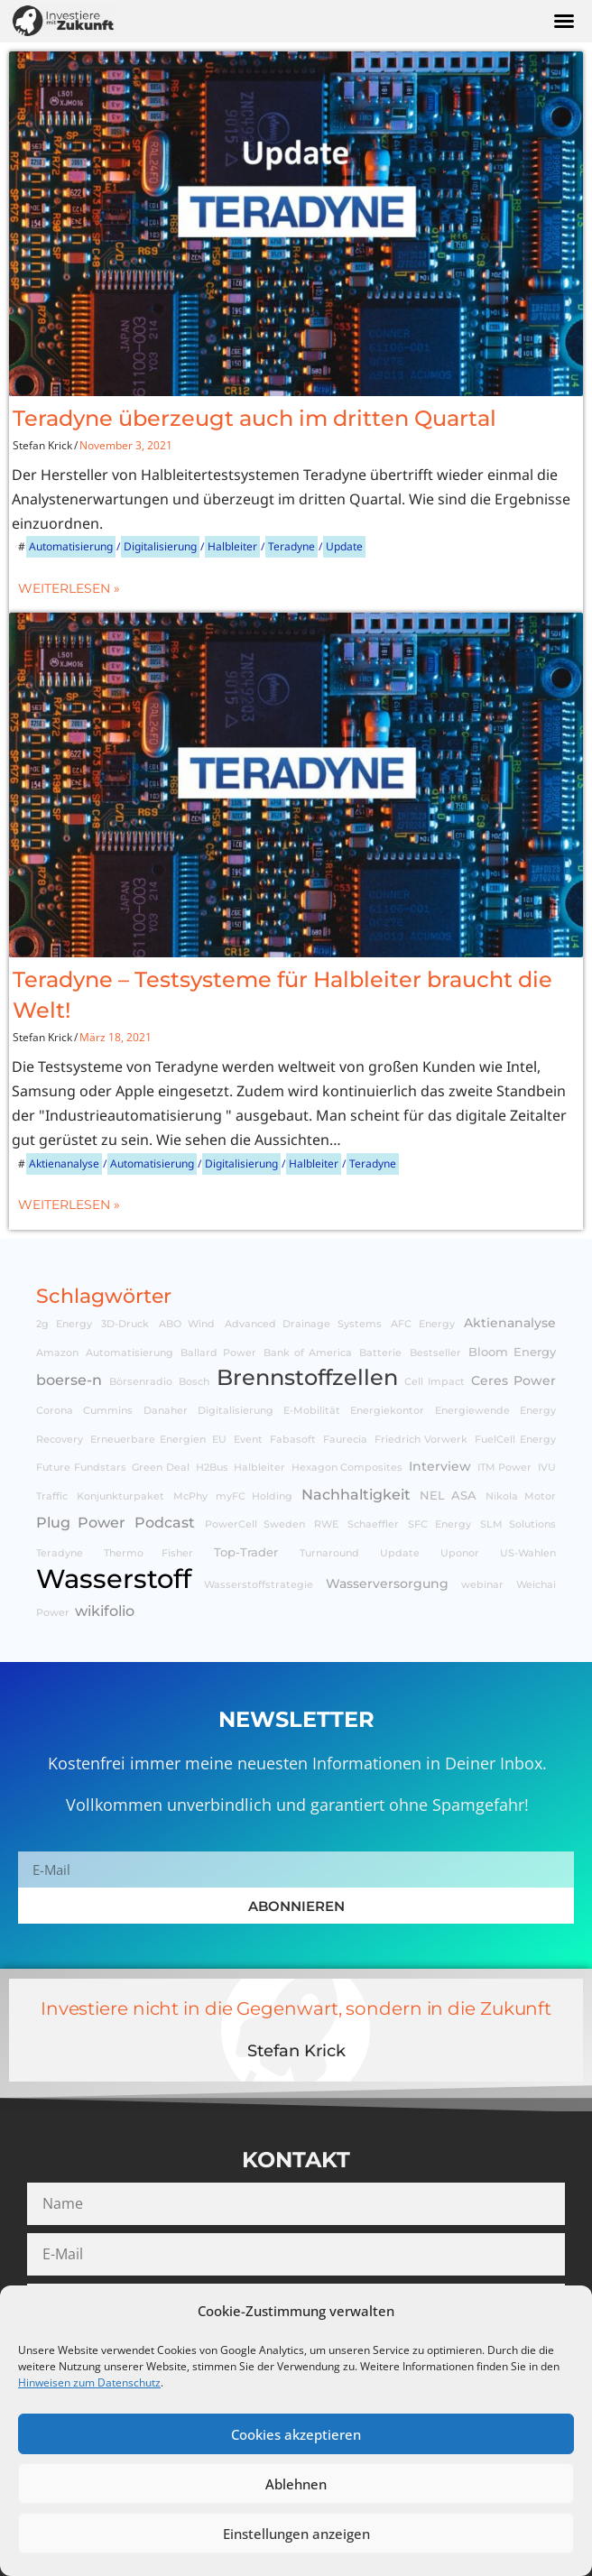 This screenshot has width=592, height=2576. I want to click on NEL ASA, so click(448, 1495).